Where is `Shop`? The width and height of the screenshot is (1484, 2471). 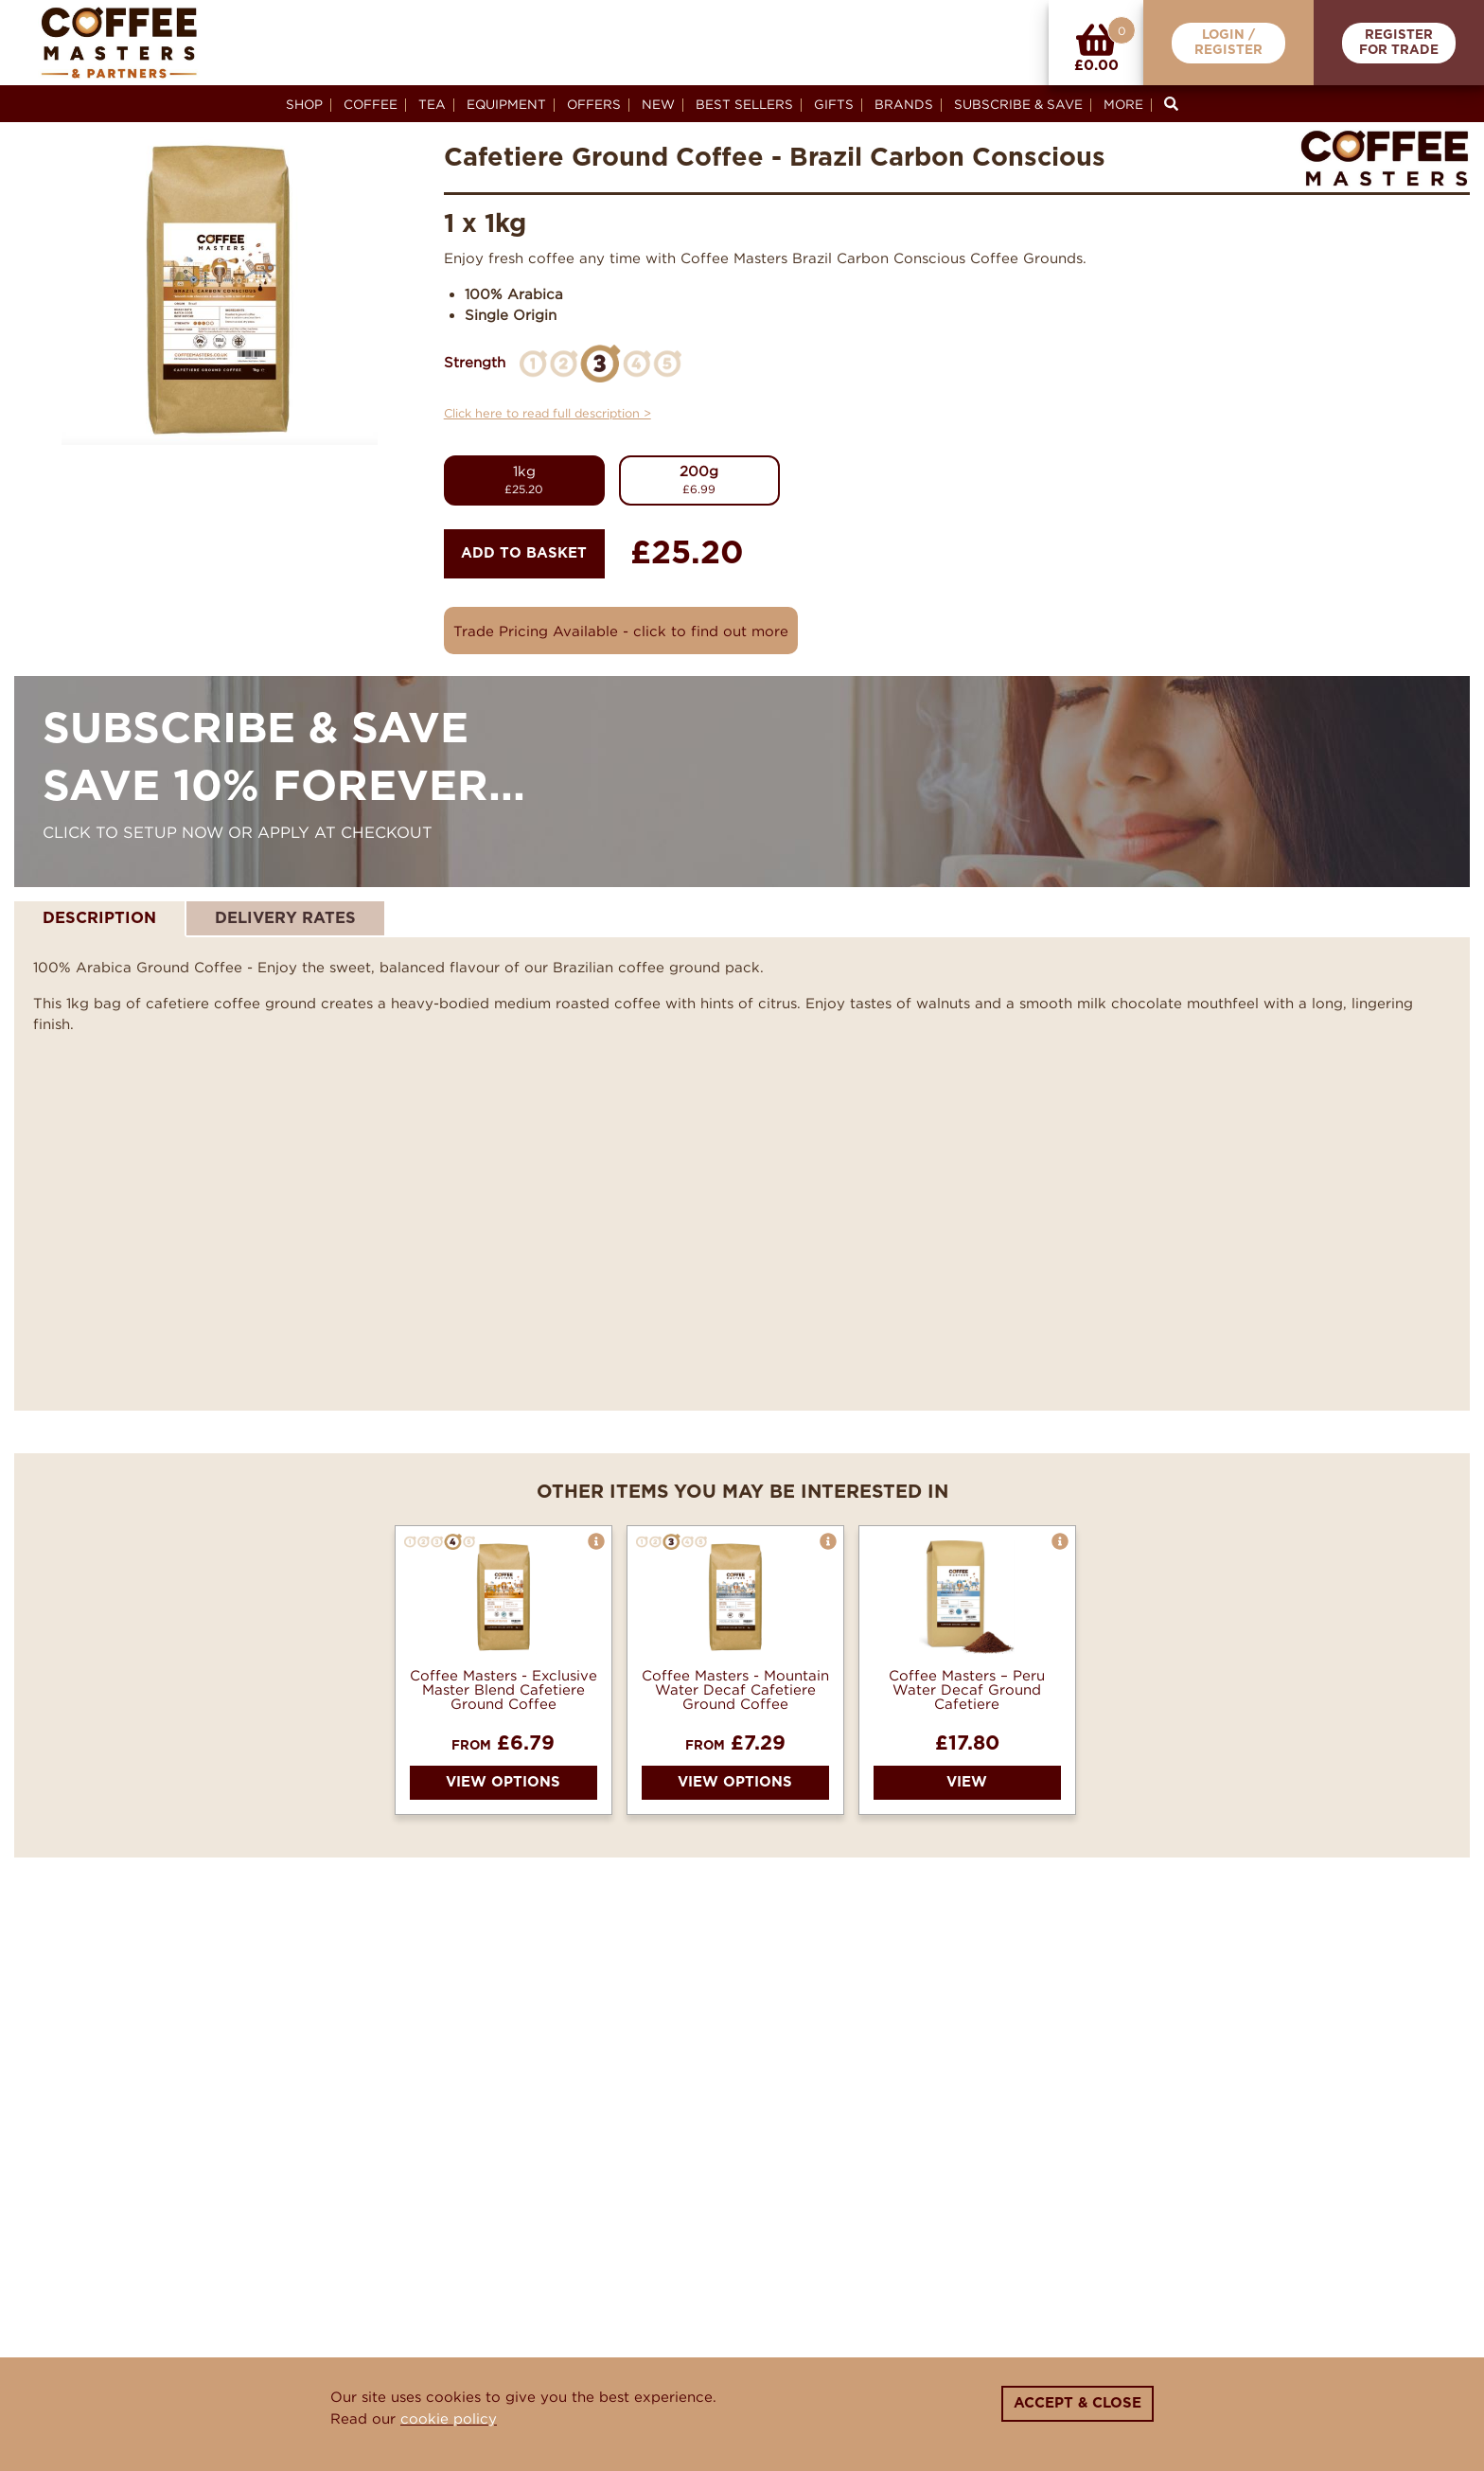 Shop is located at coordinates (304, 104).